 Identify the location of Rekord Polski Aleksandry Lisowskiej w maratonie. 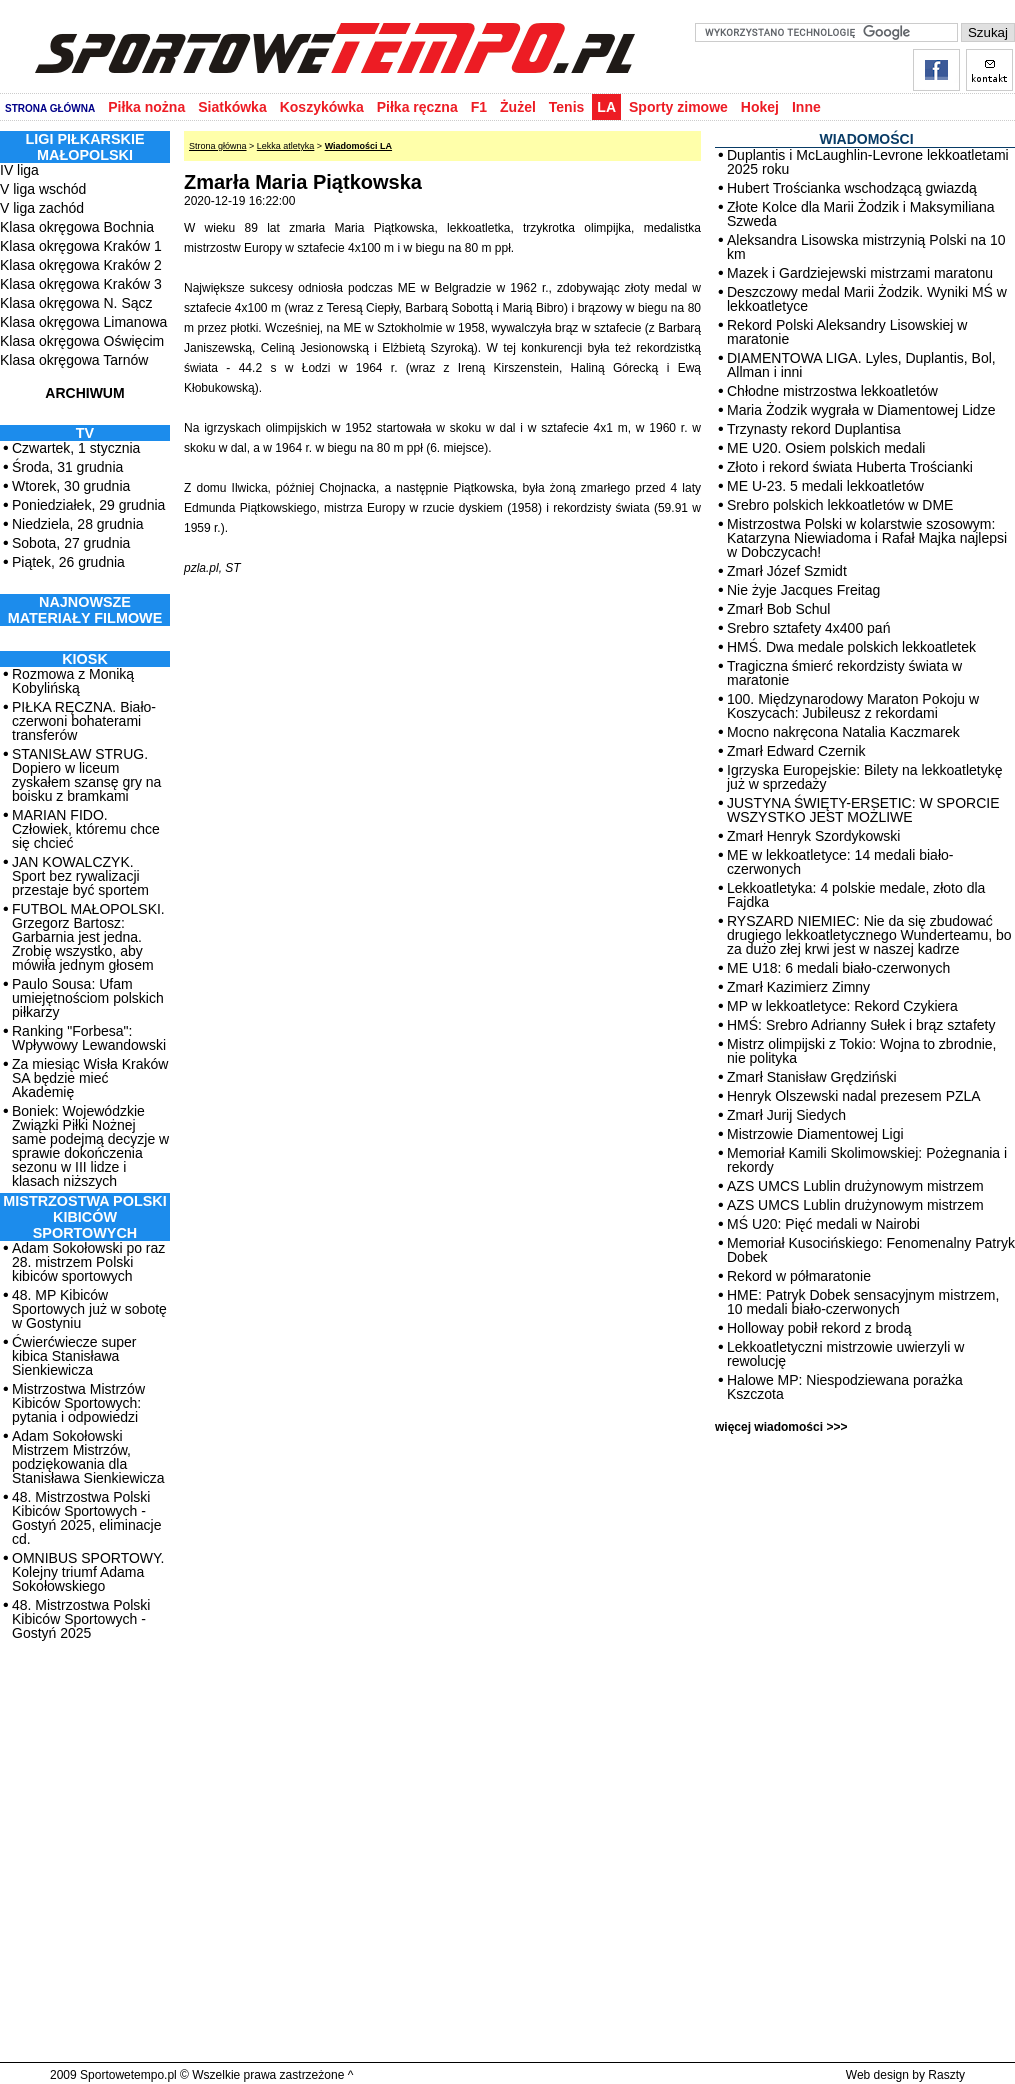
(847, 332).